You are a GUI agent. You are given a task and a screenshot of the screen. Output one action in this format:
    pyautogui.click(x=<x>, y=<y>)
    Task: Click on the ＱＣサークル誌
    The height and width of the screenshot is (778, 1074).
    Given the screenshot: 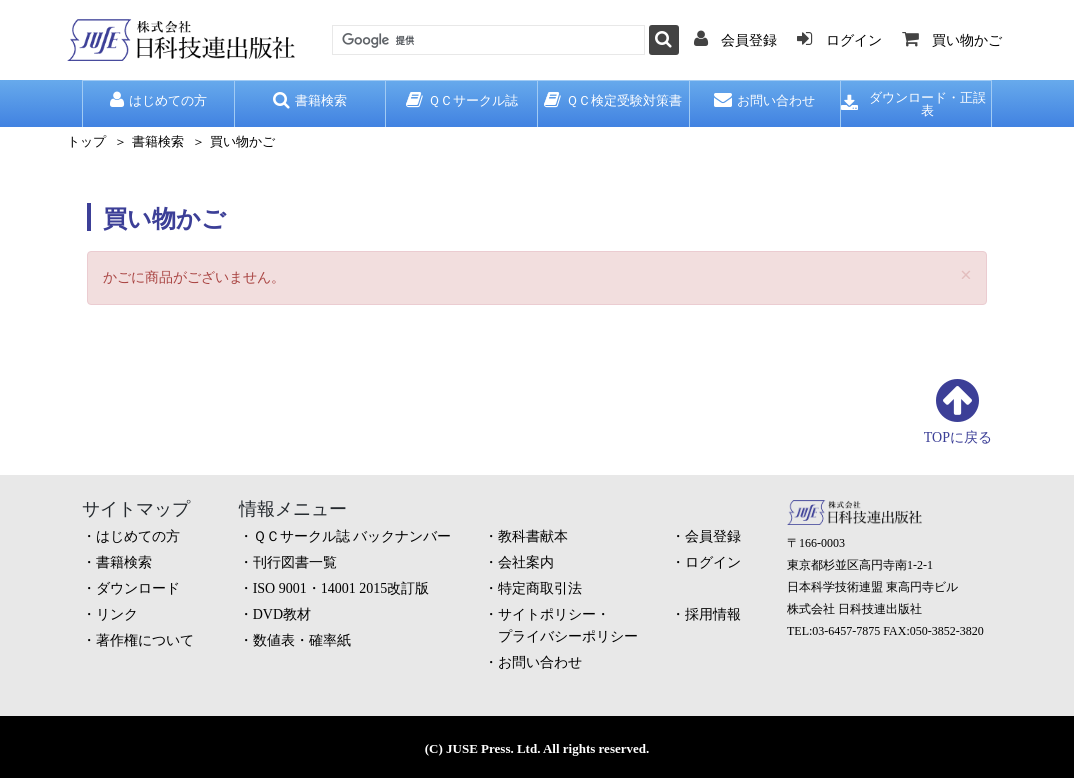 What is the action you would take?
    pyautogui.click(x=462, y=100)
    